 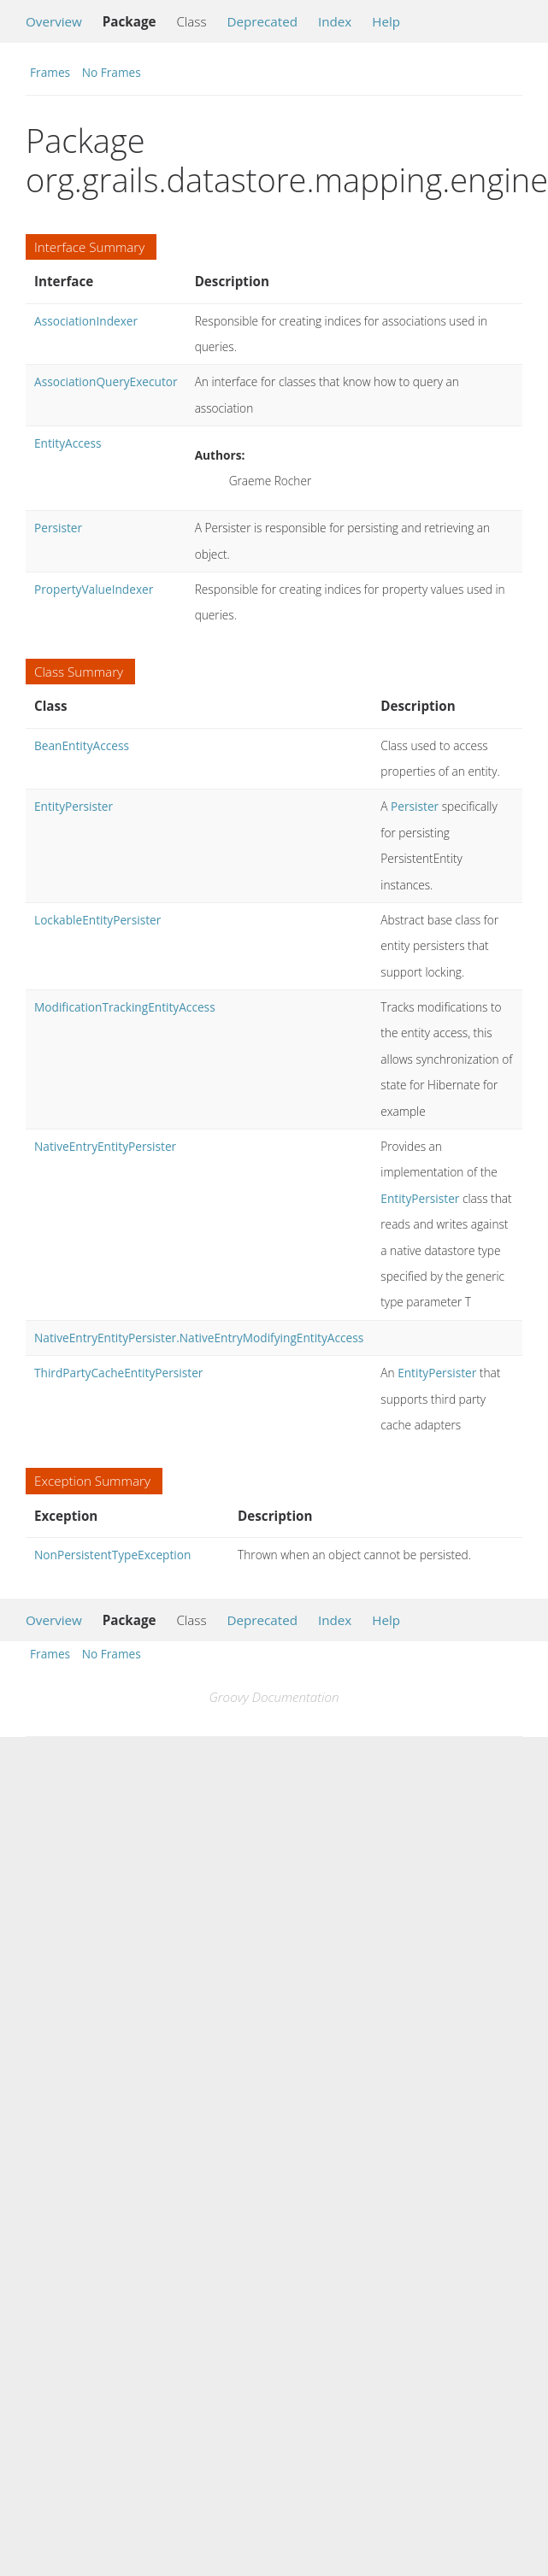 What do you see at coordinates (111, 72) in the screenshot?
I see `No Frames` at bounding box center [111, 72].